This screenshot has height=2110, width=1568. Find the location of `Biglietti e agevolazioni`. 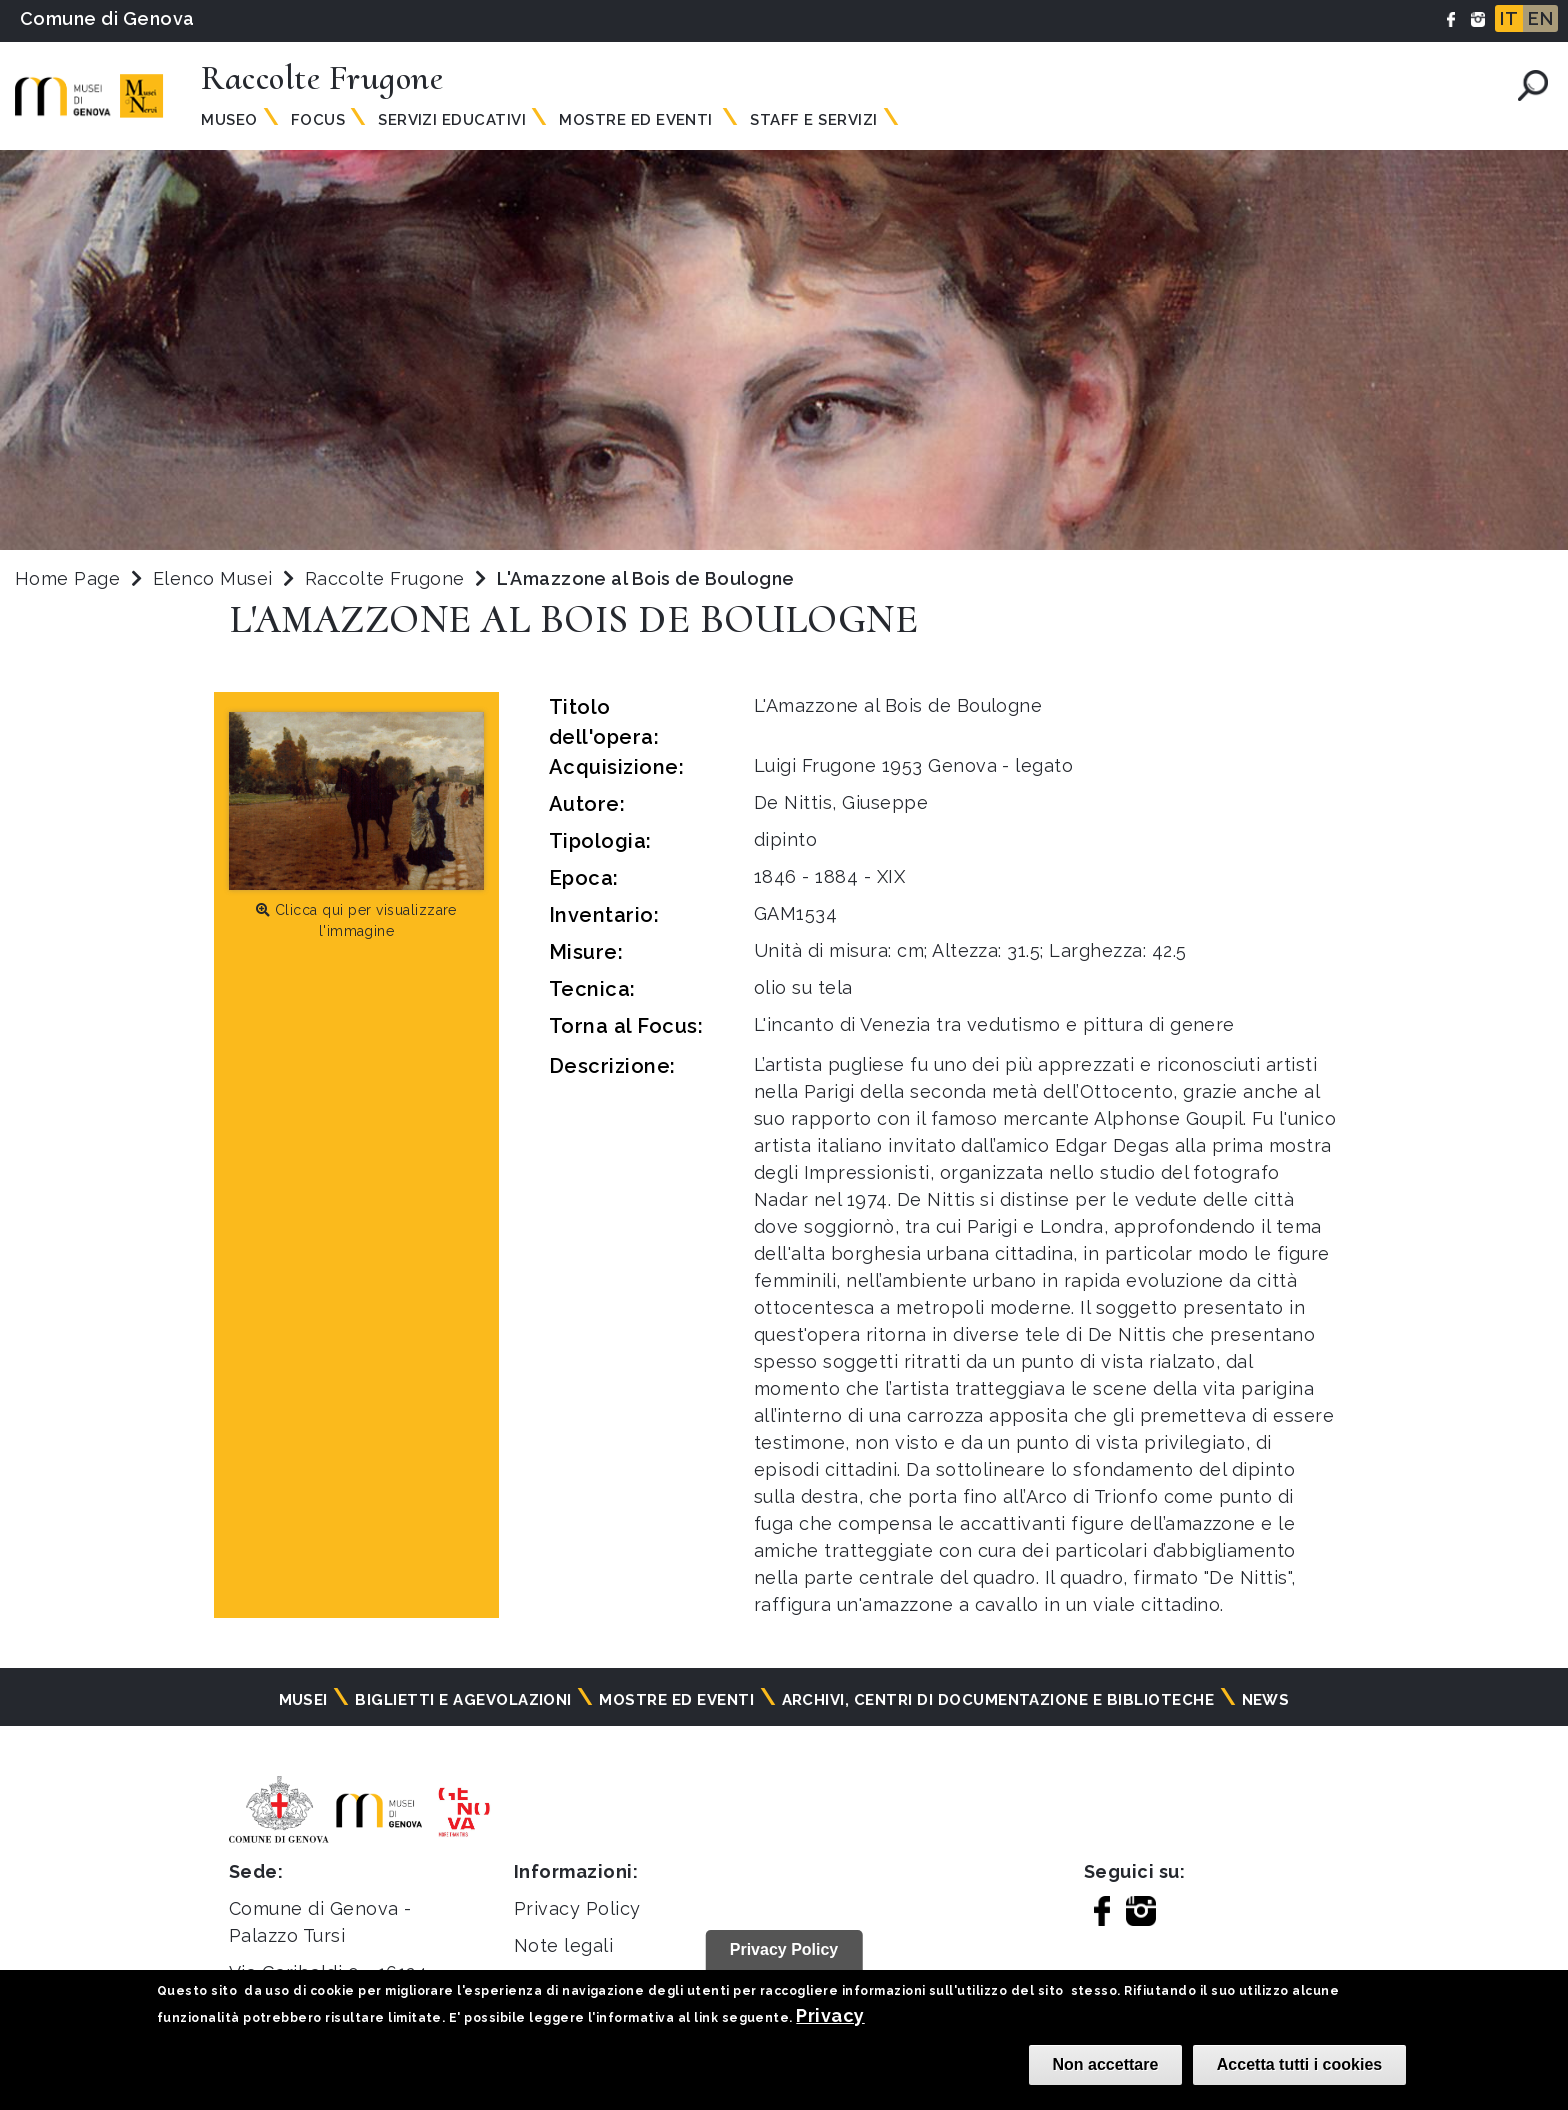

Biglietti e agevolazioni is located at coordinates (463, 1700).